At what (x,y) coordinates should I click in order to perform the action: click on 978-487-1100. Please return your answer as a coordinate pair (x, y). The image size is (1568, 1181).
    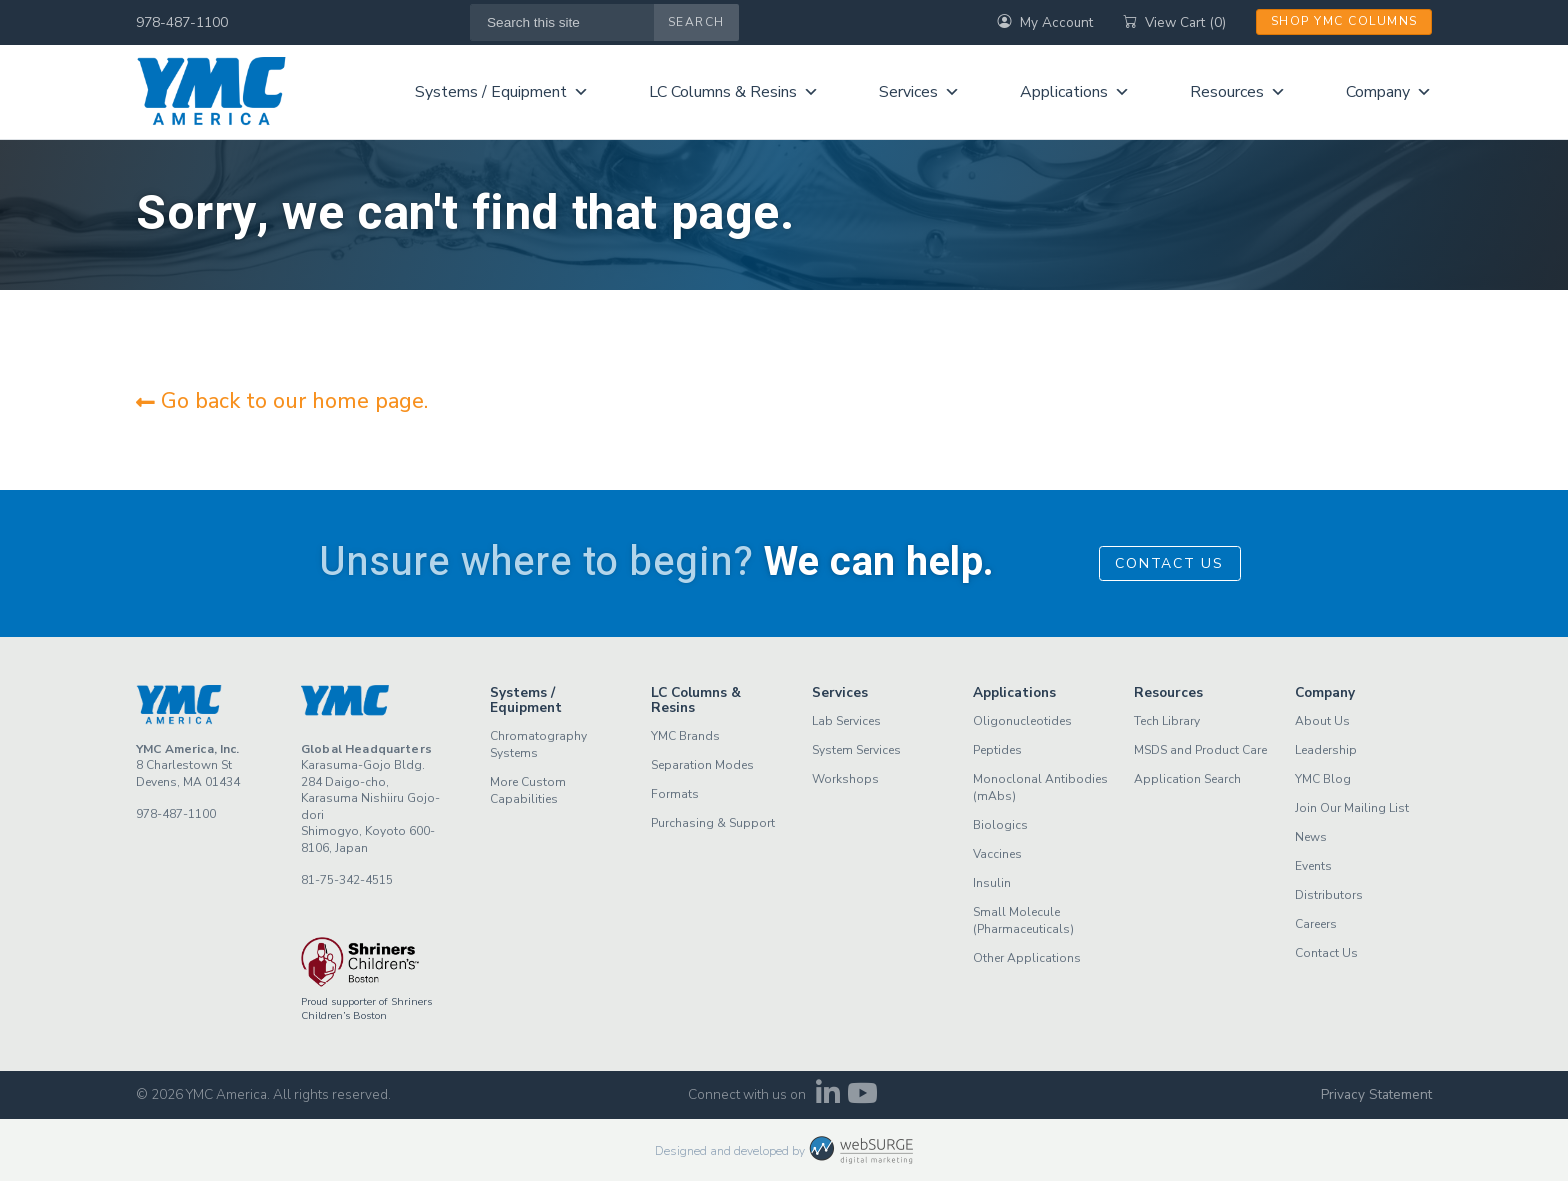
    Looking at the image, I should click on (182, 22).